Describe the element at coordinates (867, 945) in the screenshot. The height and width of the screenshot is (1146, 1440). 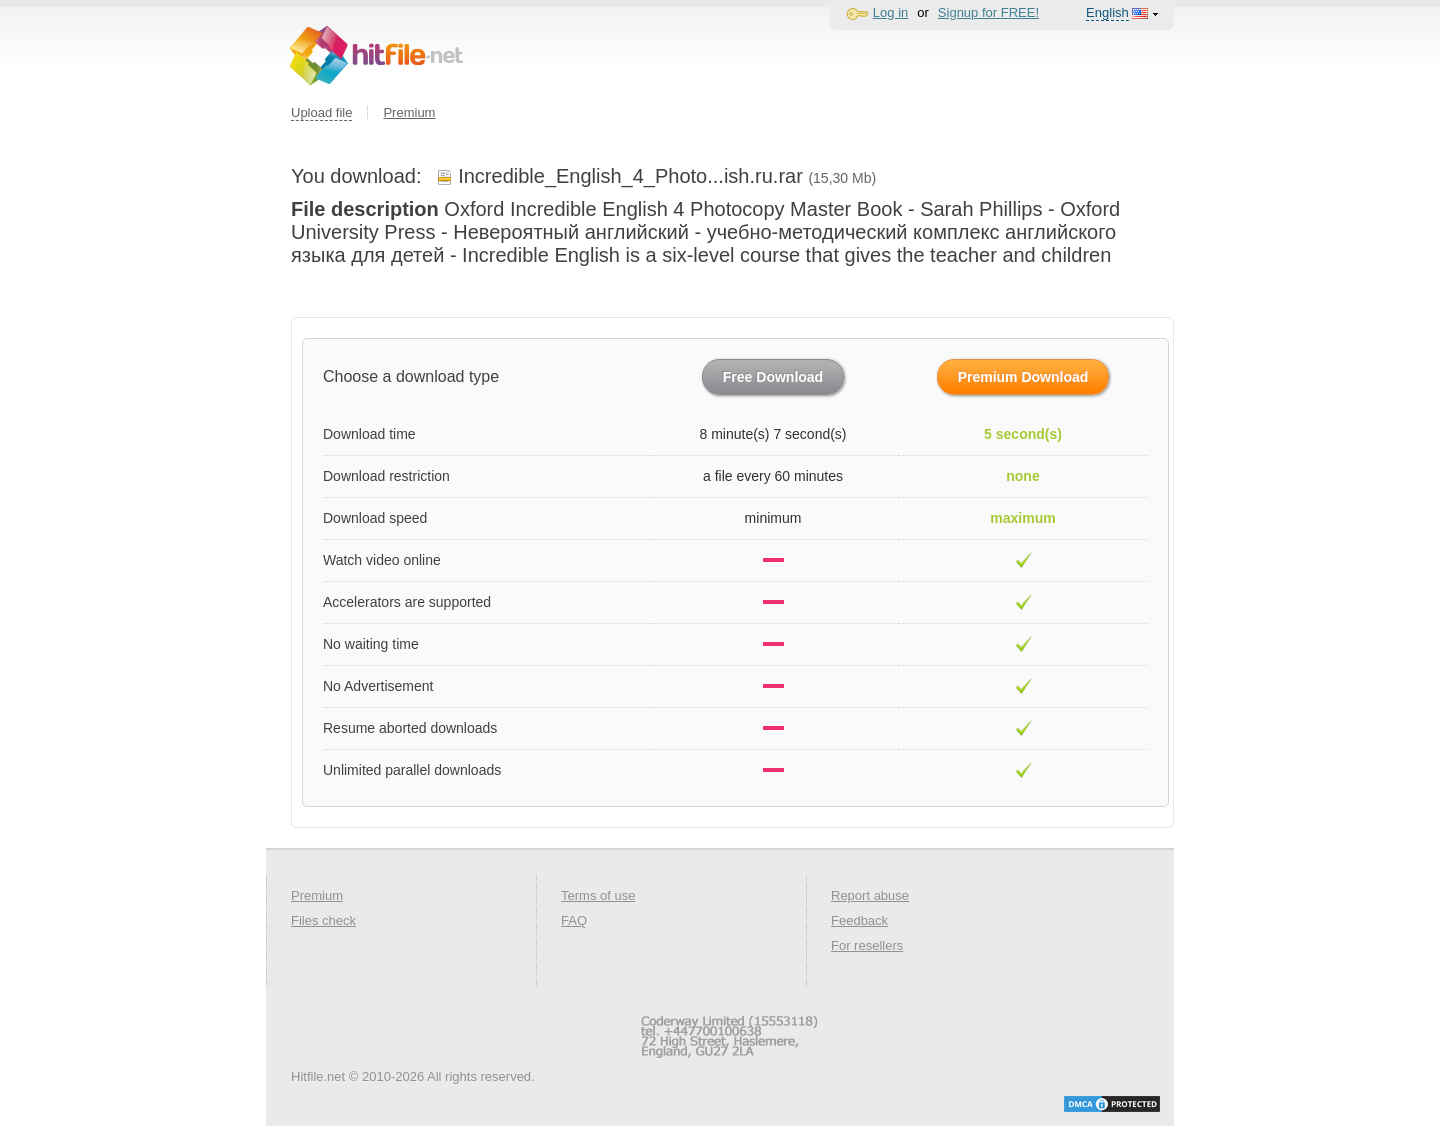
I see `For resellers` at that location.